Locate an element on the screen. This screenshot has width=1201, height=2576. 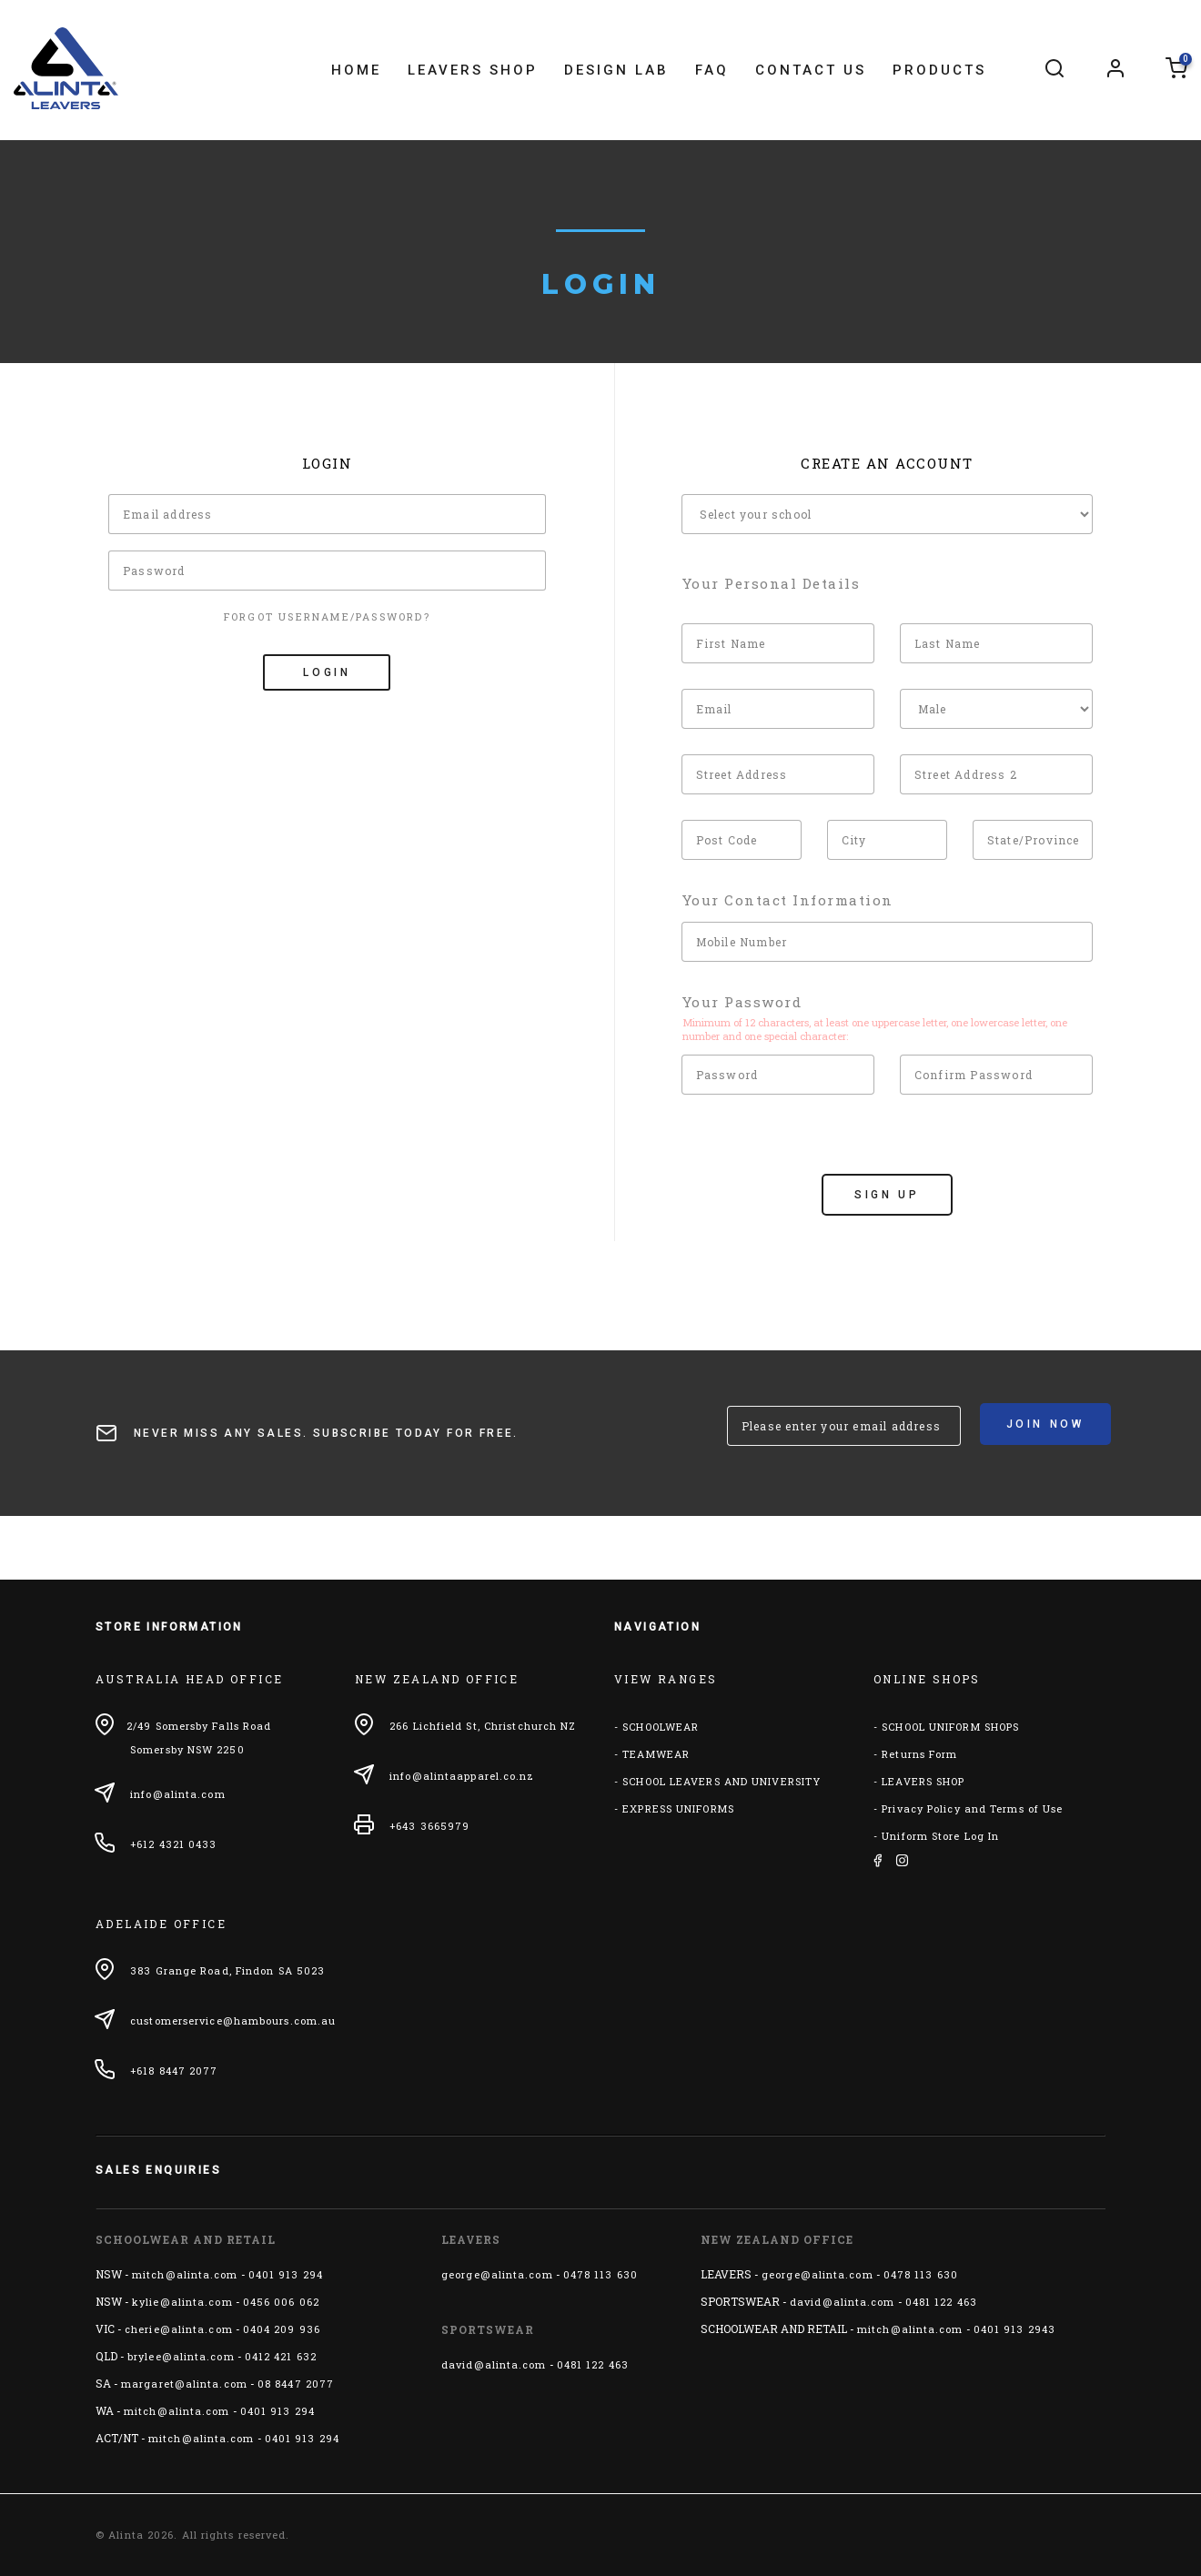
SCHOOL LEAVERS AND UNIVERSITY is located at coordinates (721, 1781).